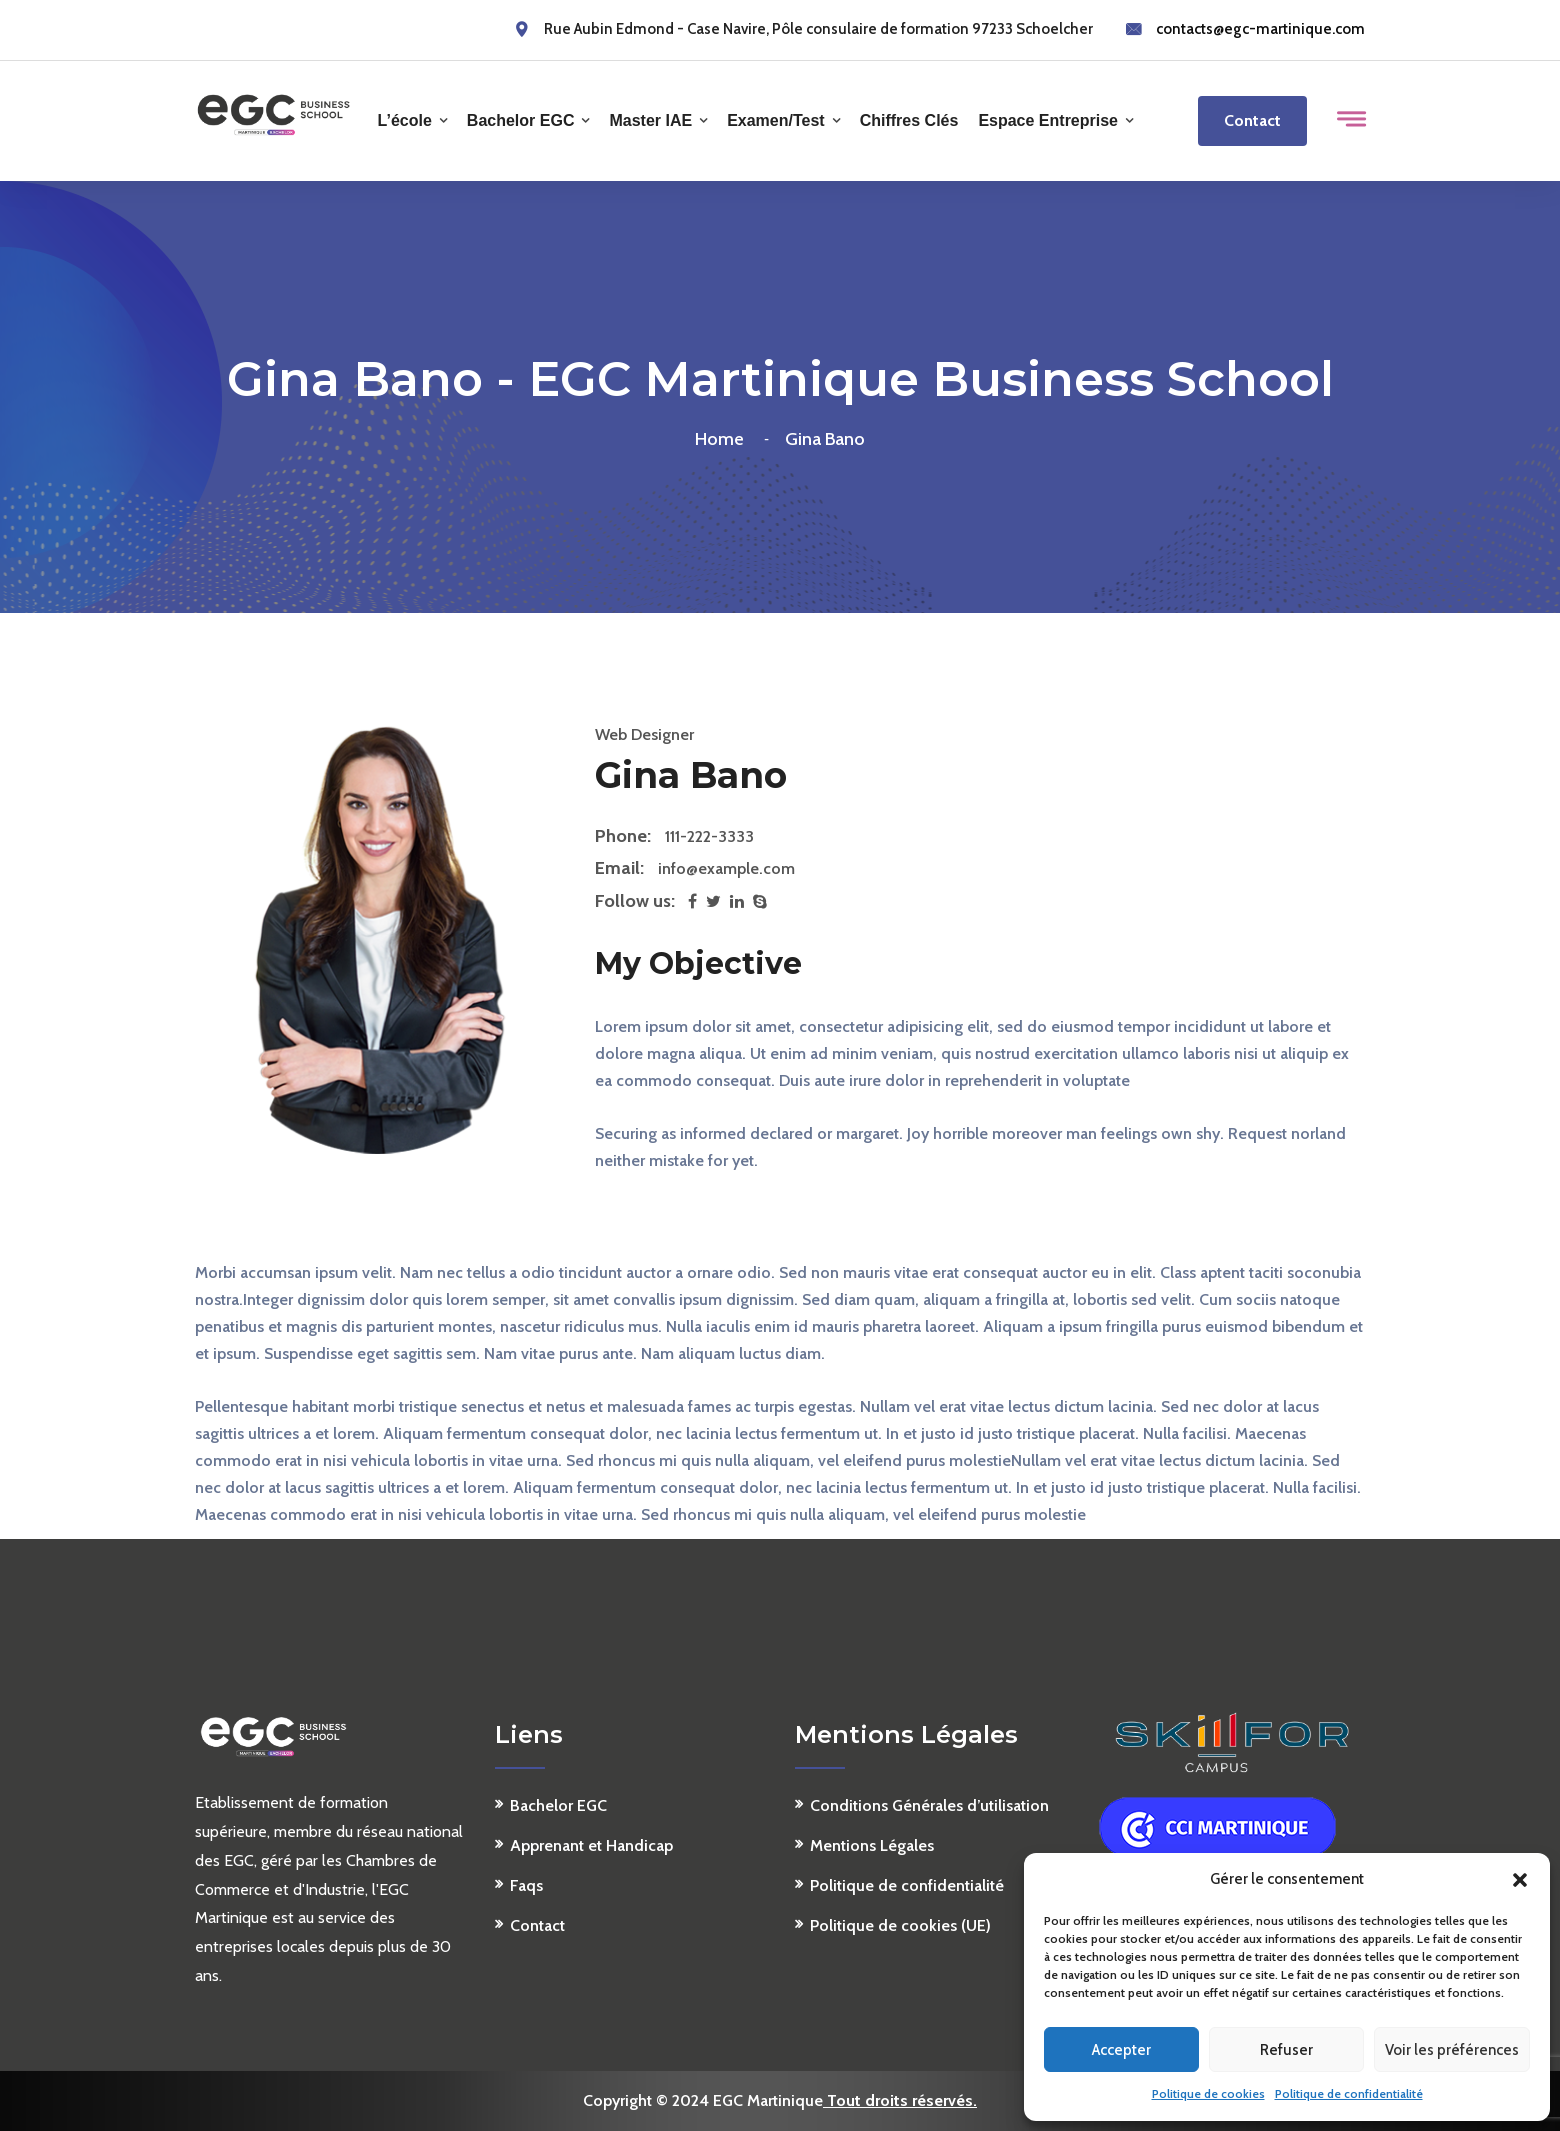 Image resolution: width=1560 pixels, height=2131 pixels. Describe the element at coordinates (909, 120) in the screenshot. I see `Chiffres clés` at that location.